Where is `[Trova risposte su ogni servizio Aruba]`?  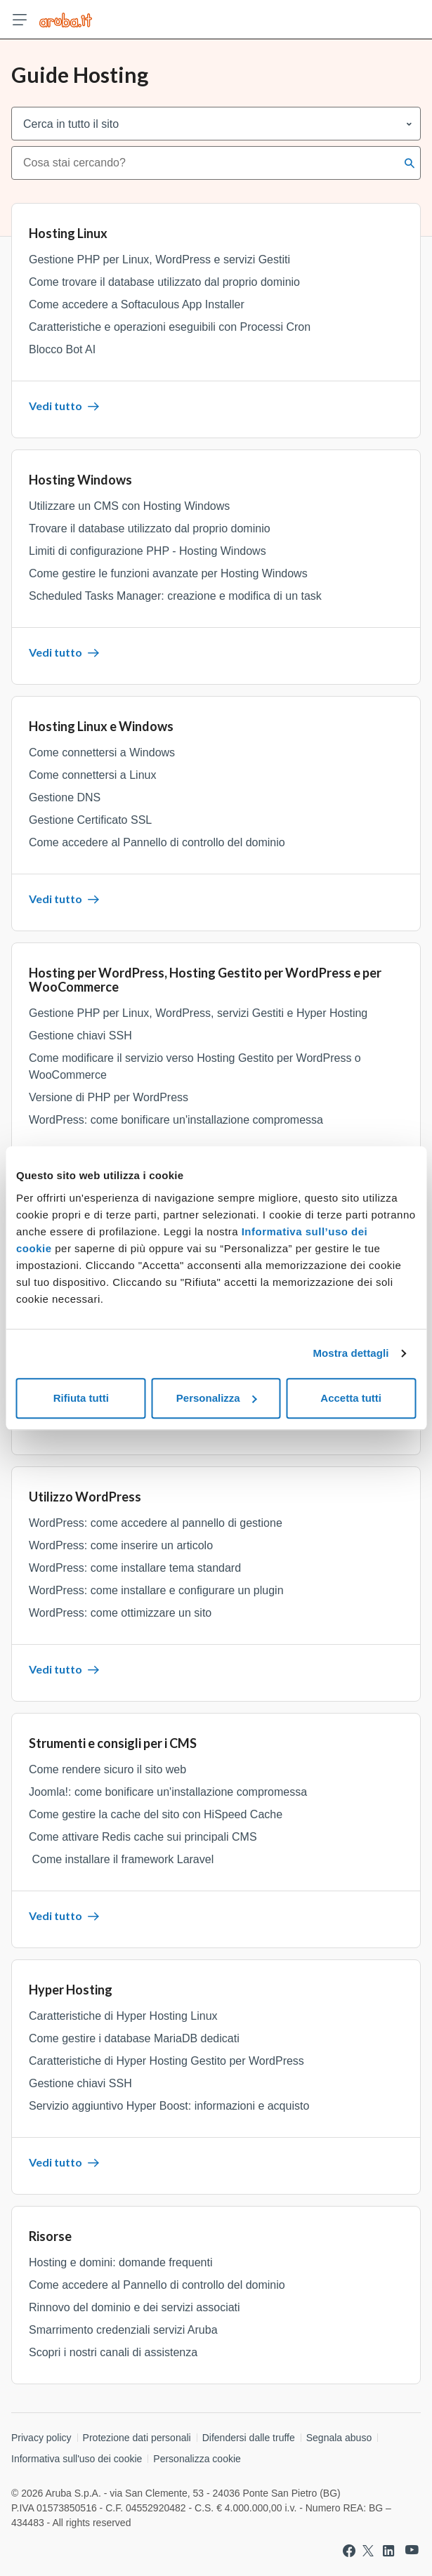 [Trova risposte su ogni servizio Aruba] is located at coordinates (65, 20).